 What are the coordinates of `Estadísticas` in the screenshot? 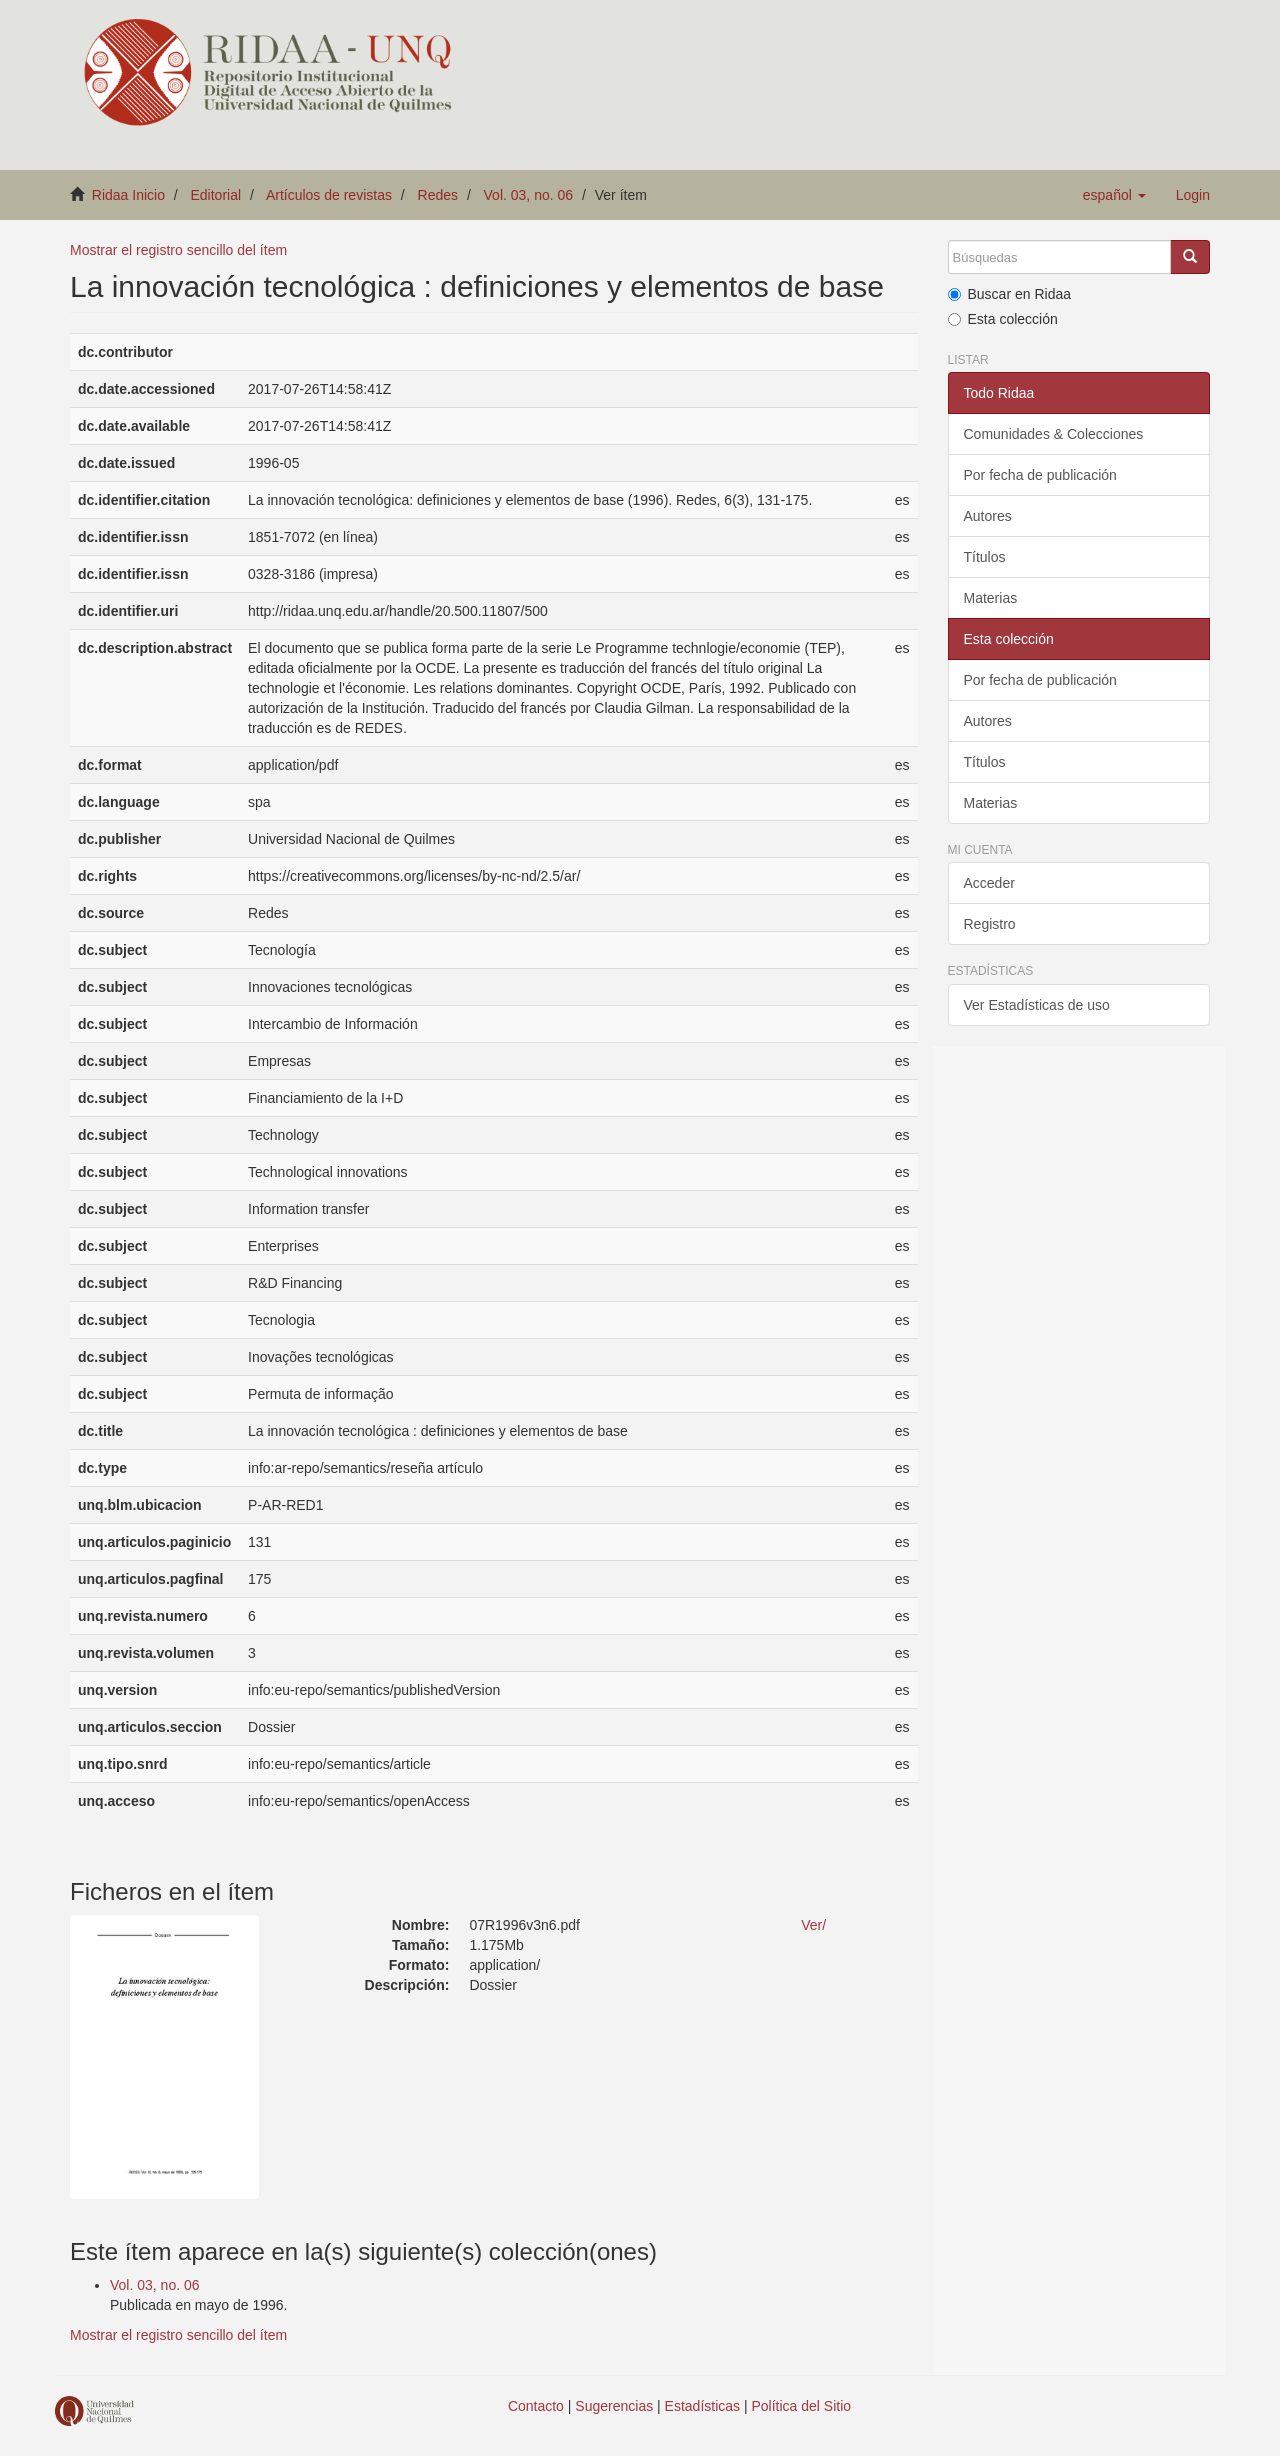 It's located at (702, 2406).